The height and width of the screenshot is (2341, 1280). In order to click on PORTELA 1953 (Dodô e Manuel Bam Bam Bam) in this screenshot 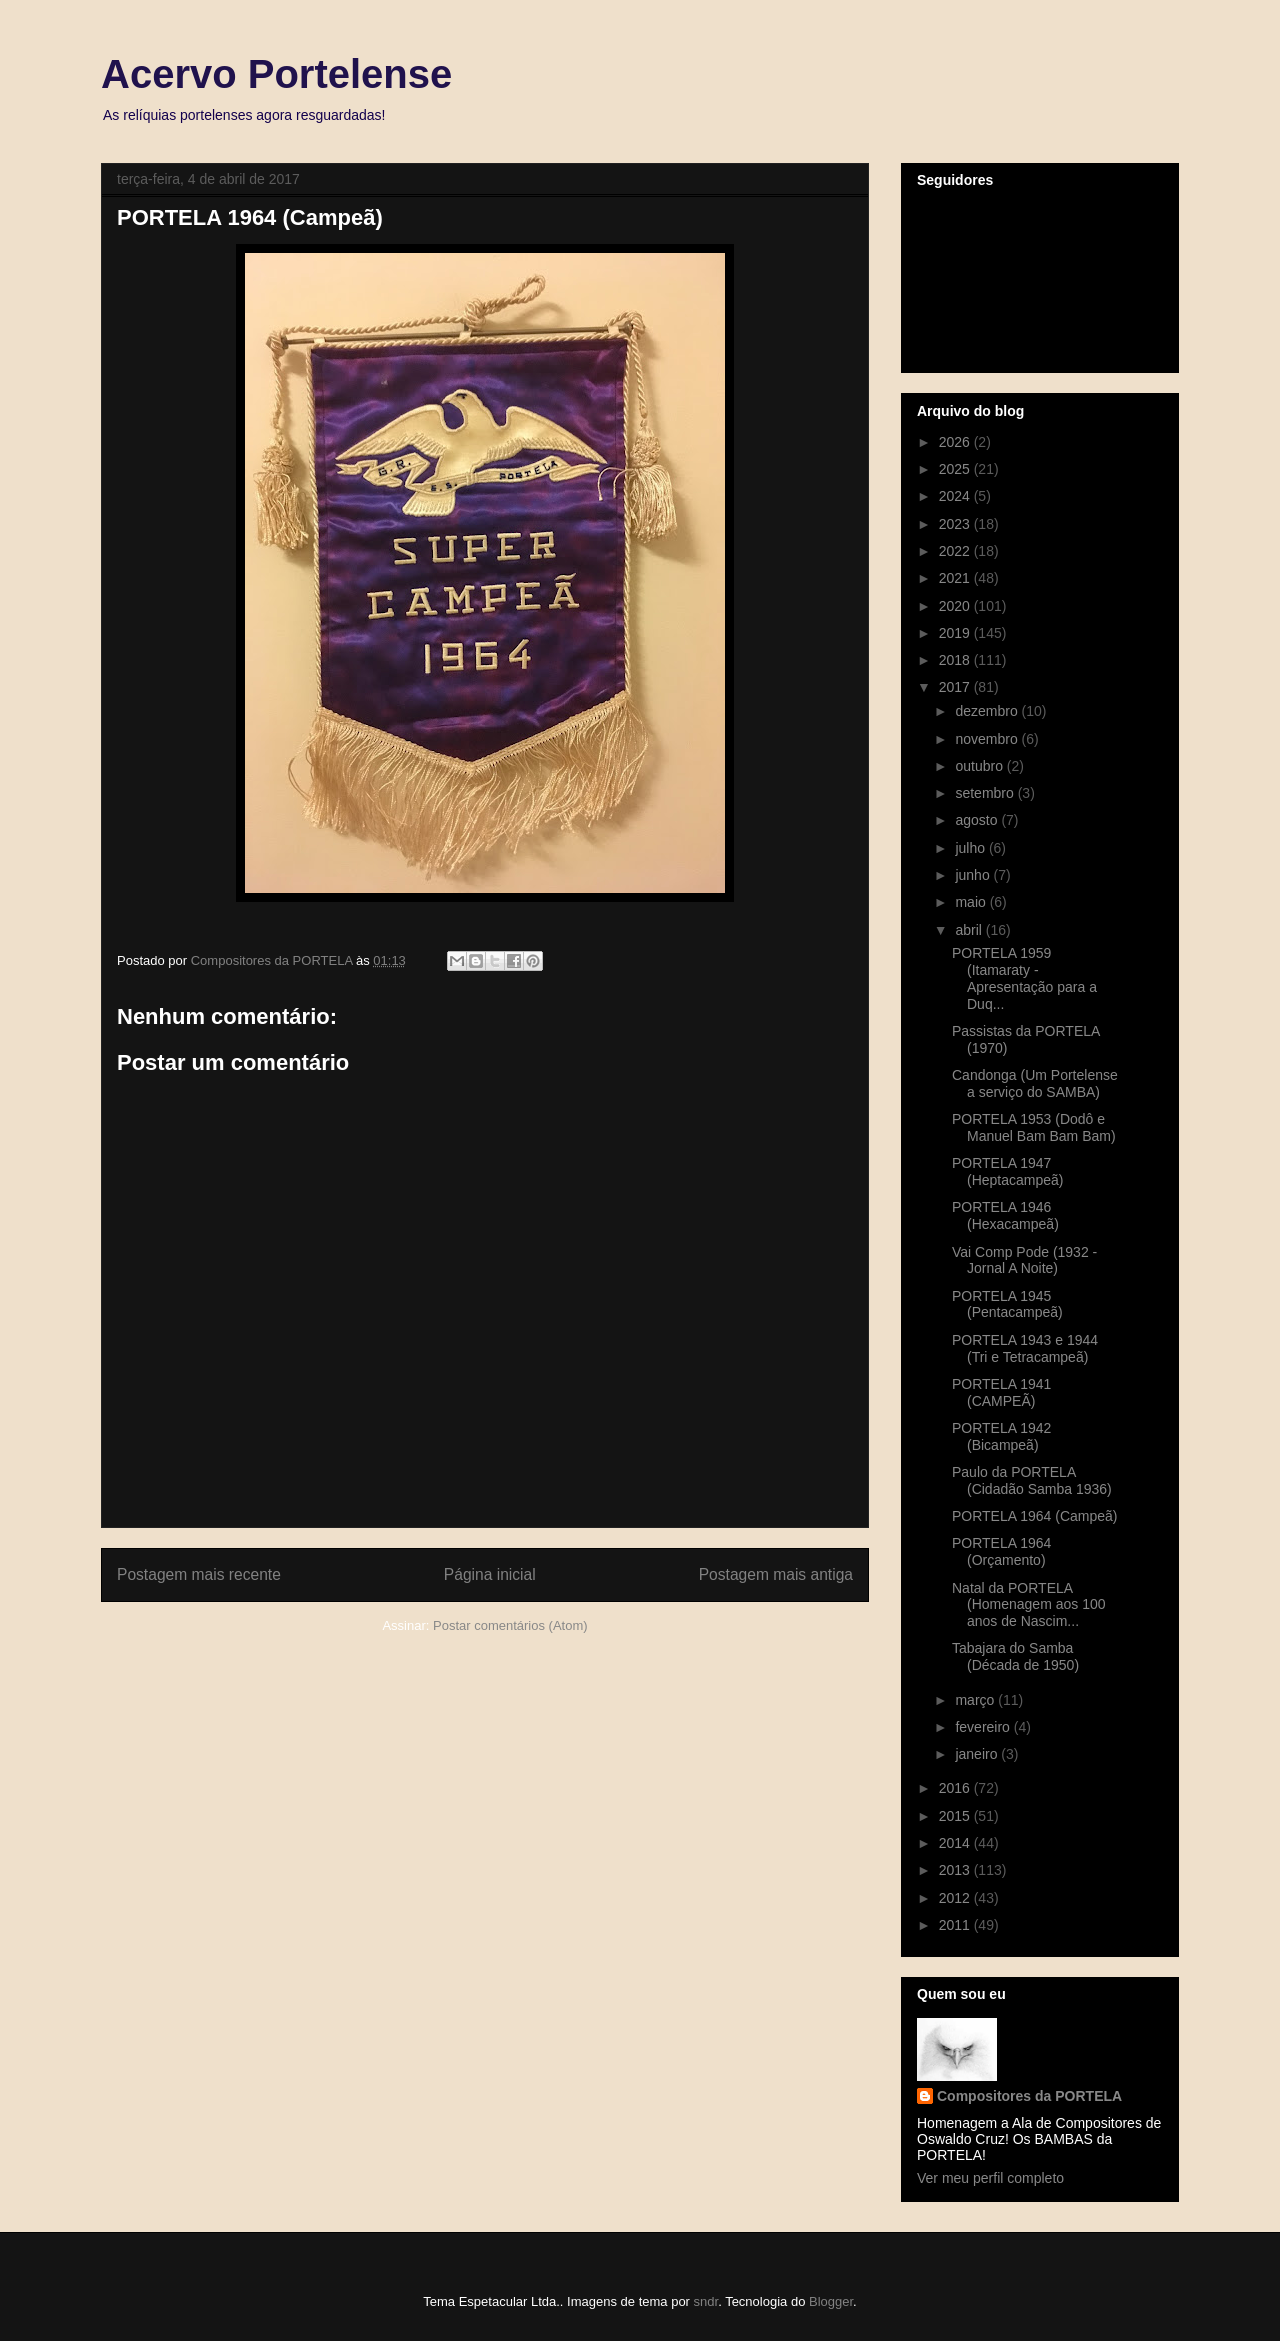, I will do `click(1034, 1127)`.